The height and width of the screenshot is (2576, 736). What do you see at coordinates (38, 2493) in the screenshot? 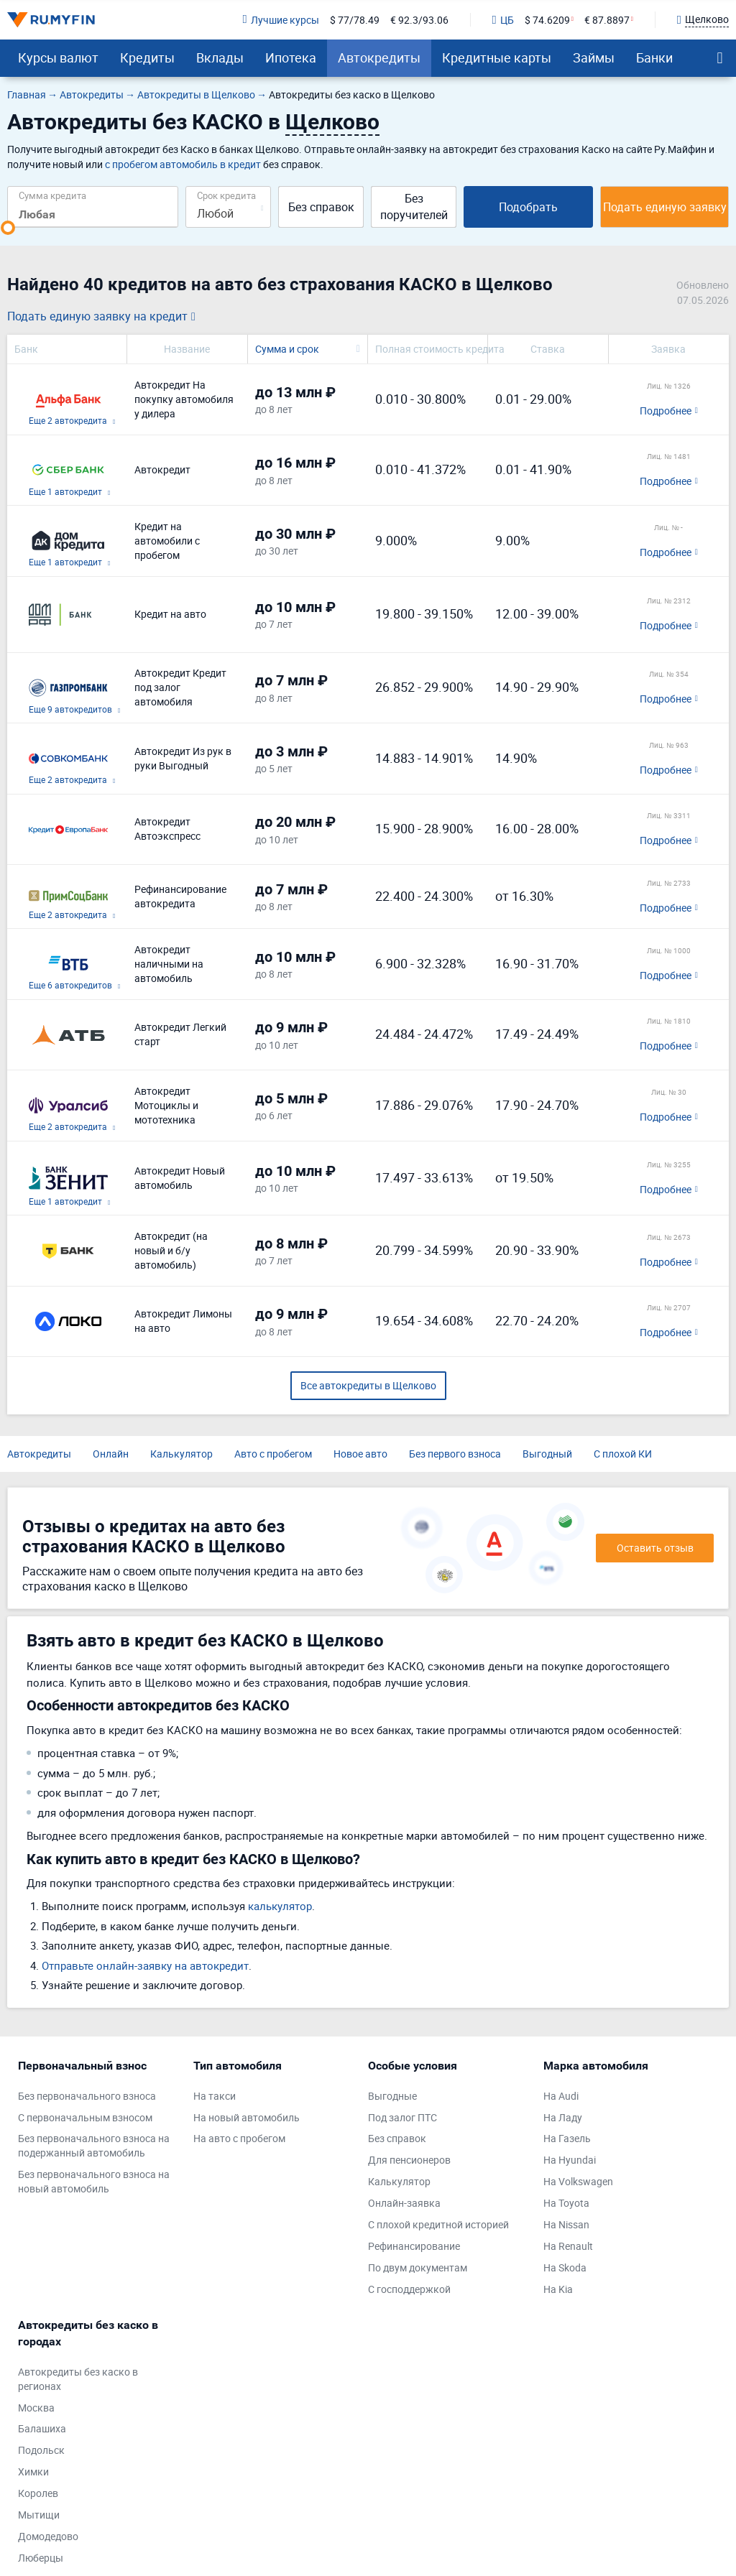
I see `Королев` at bounding box center [38, 2493].